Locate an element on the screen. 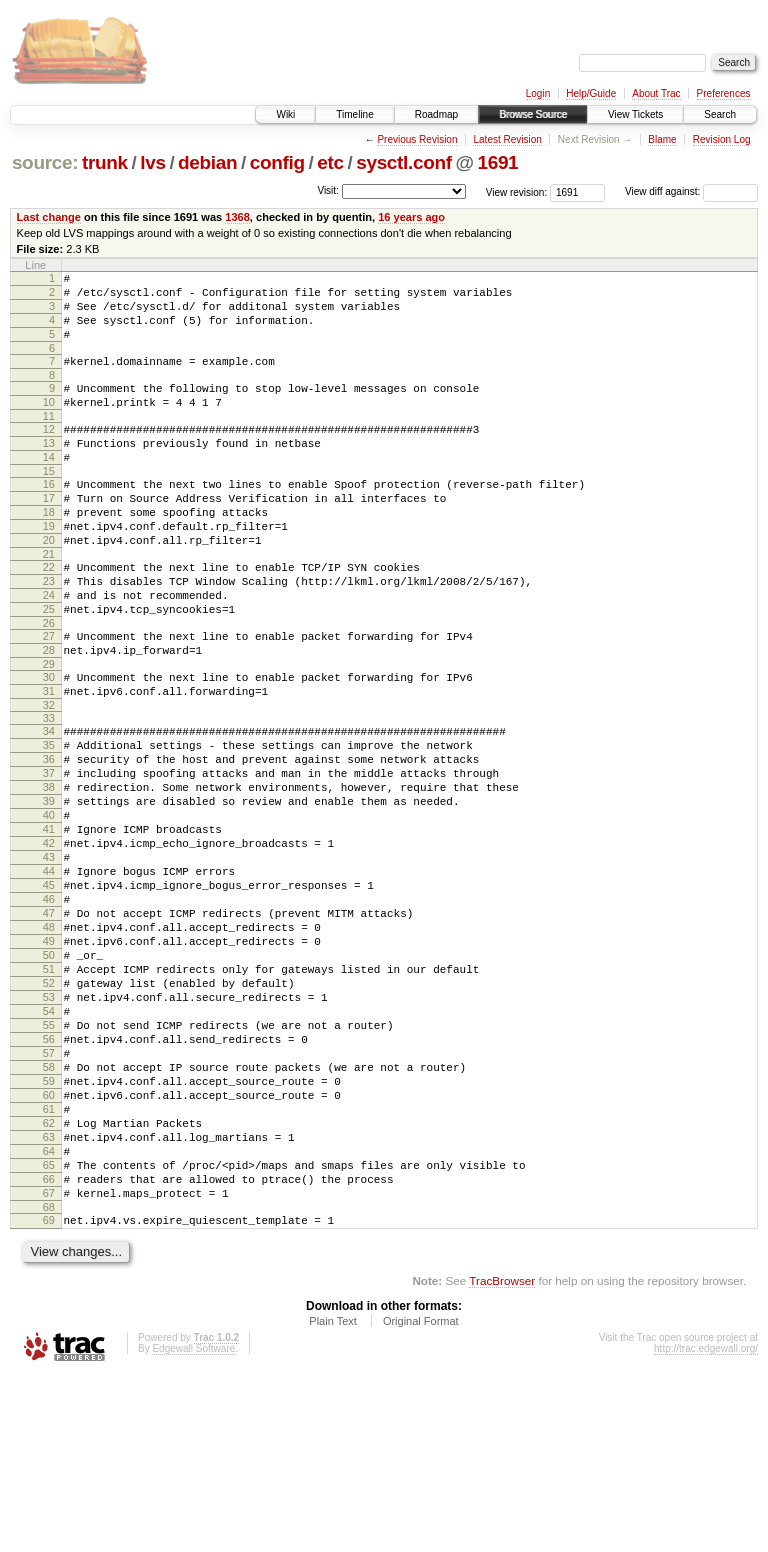 The width and height of the screenshot is (768, 1552). 46 is located at coordinates (49, 1007).